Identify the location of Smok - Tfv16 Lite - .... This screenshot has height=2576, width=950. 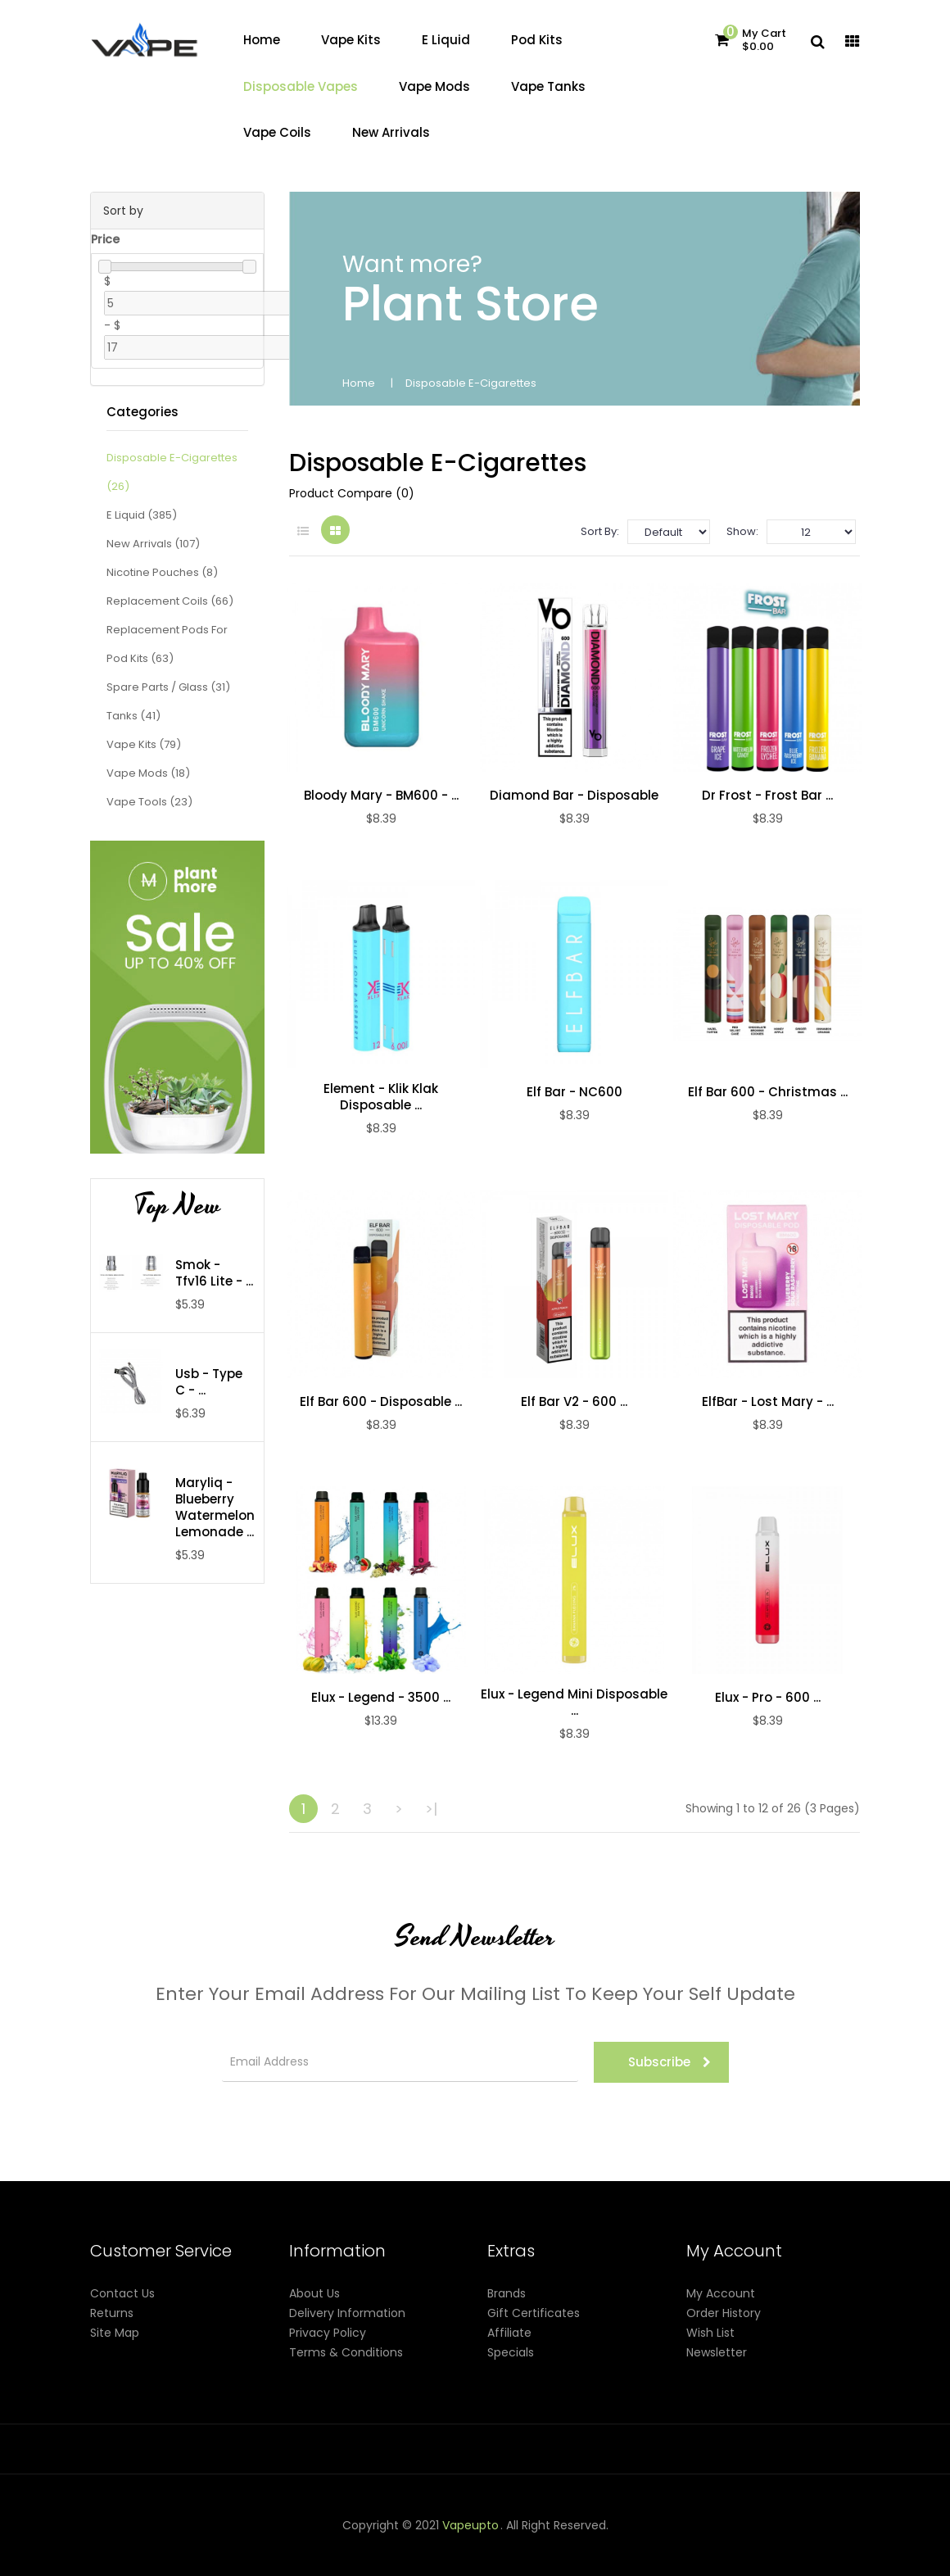
(214, 1273).